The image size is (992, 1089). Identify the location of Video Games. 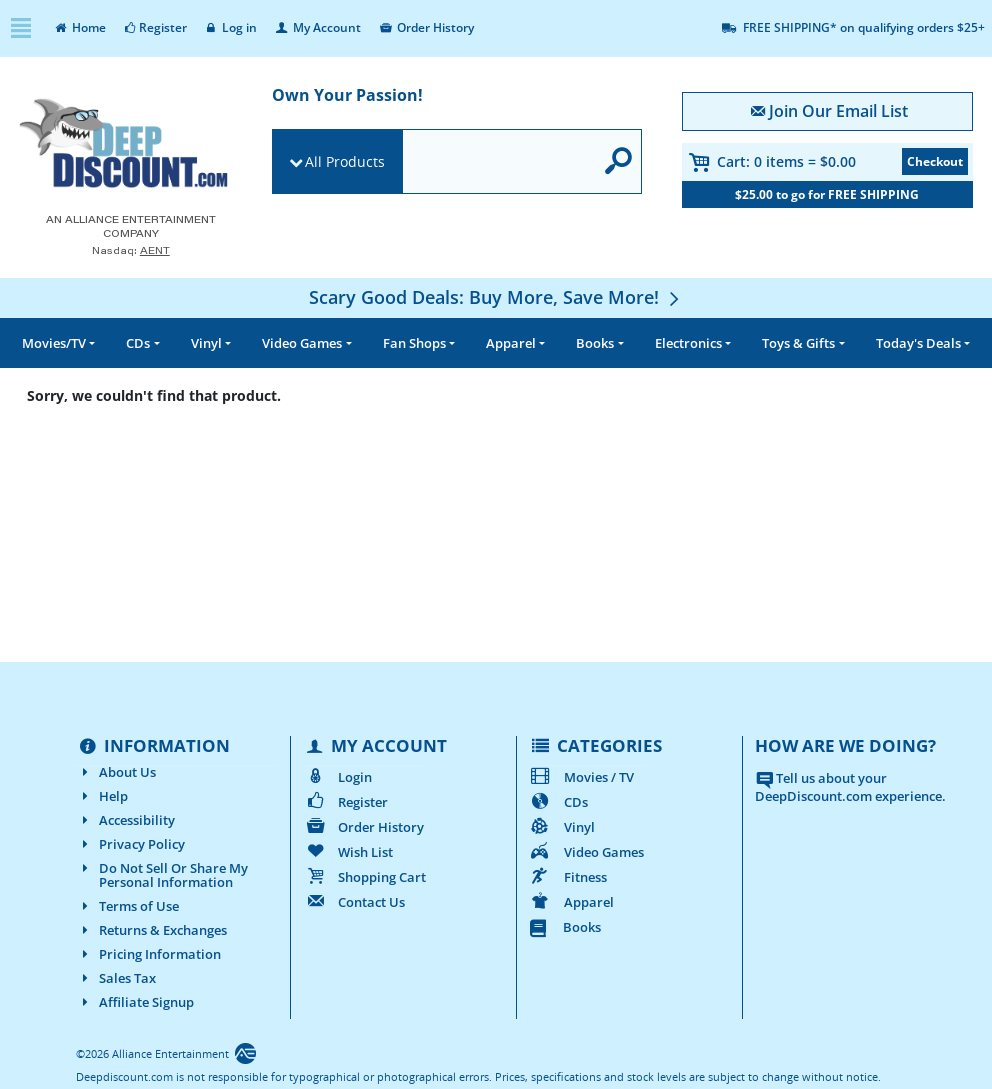
(586, 852).